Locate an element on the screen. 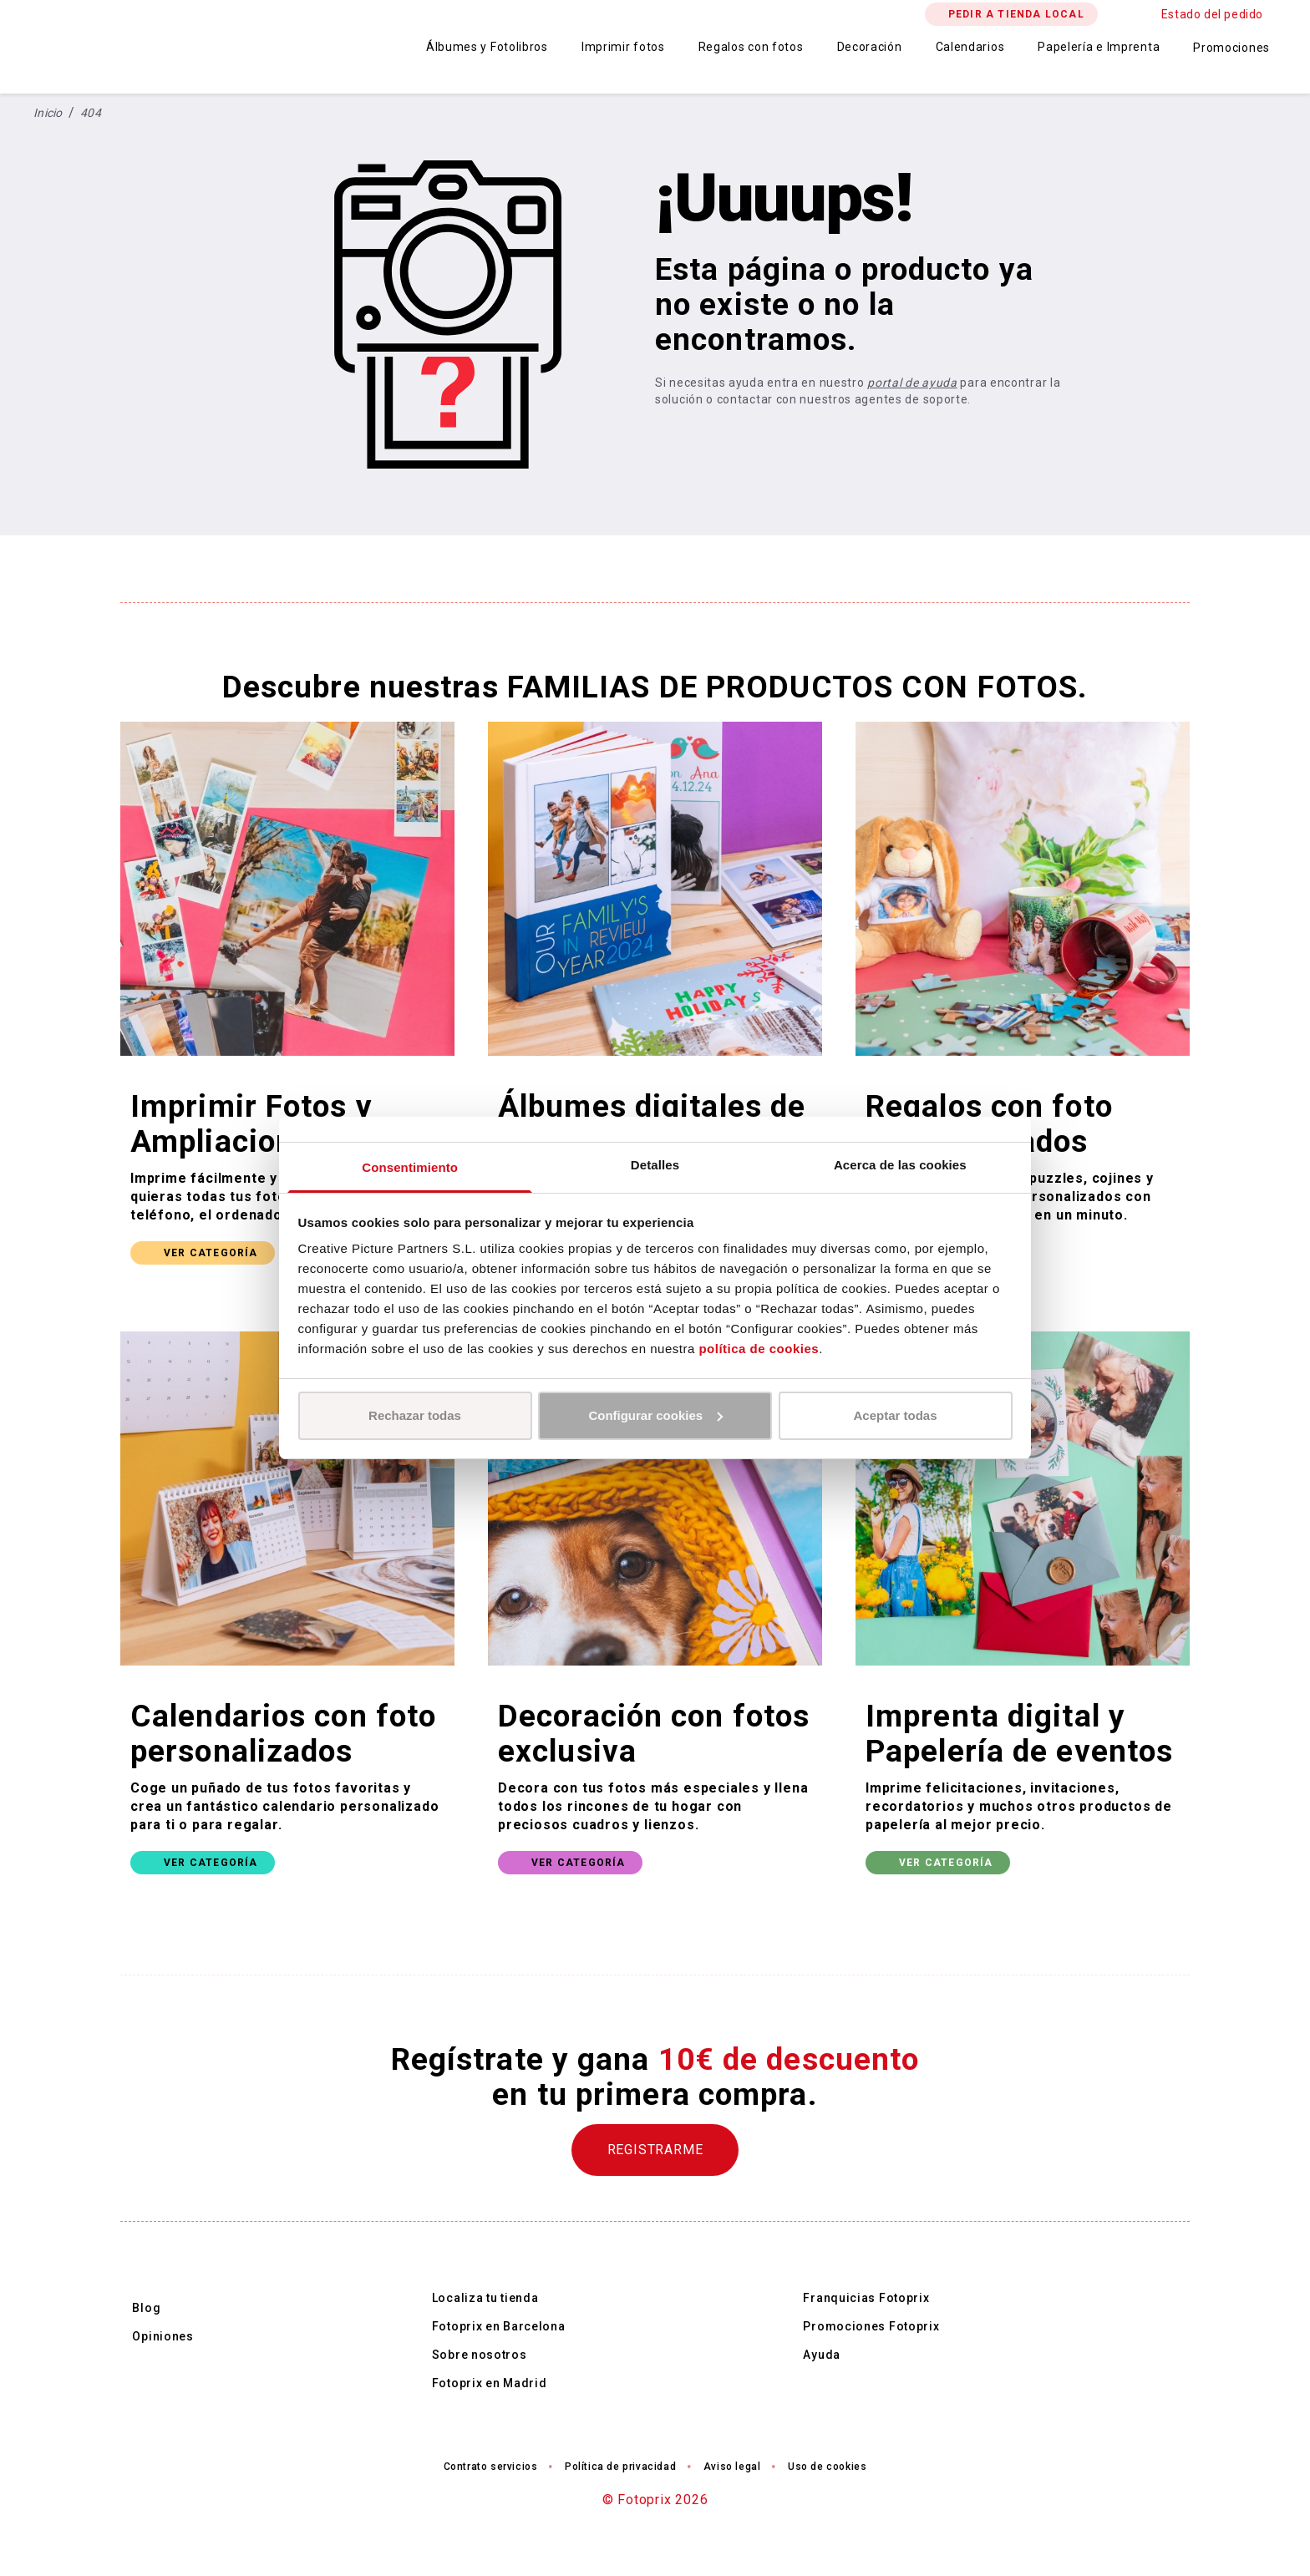  Decoración is located at coordinates (869, 46).